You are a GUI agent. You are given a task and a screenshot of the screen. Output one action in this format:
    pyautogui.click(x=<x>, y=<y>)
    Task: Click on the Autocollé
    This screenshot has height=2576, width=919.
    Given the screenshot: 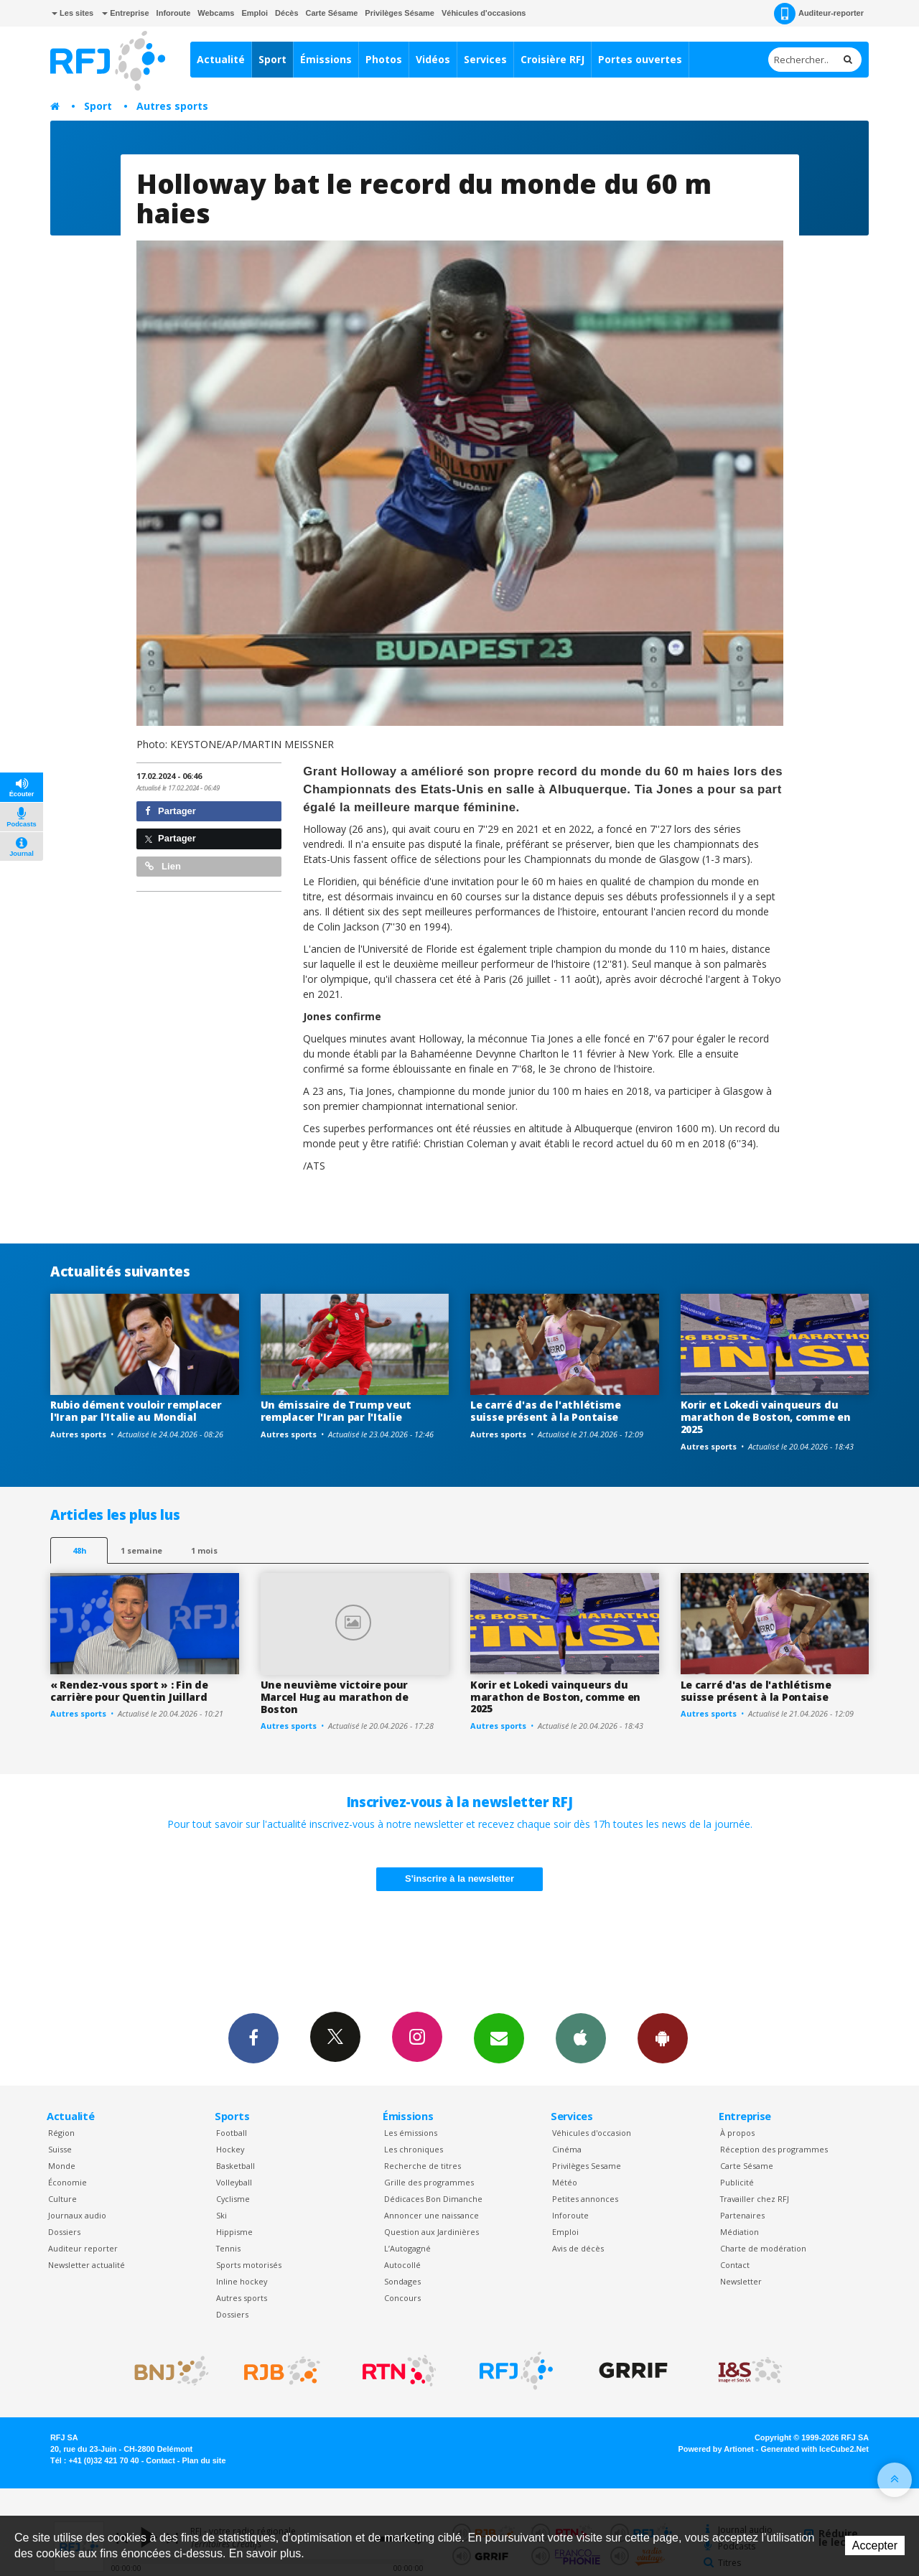 What is the action you would take?
    pyautogui.click(x=402, y=2264)
    